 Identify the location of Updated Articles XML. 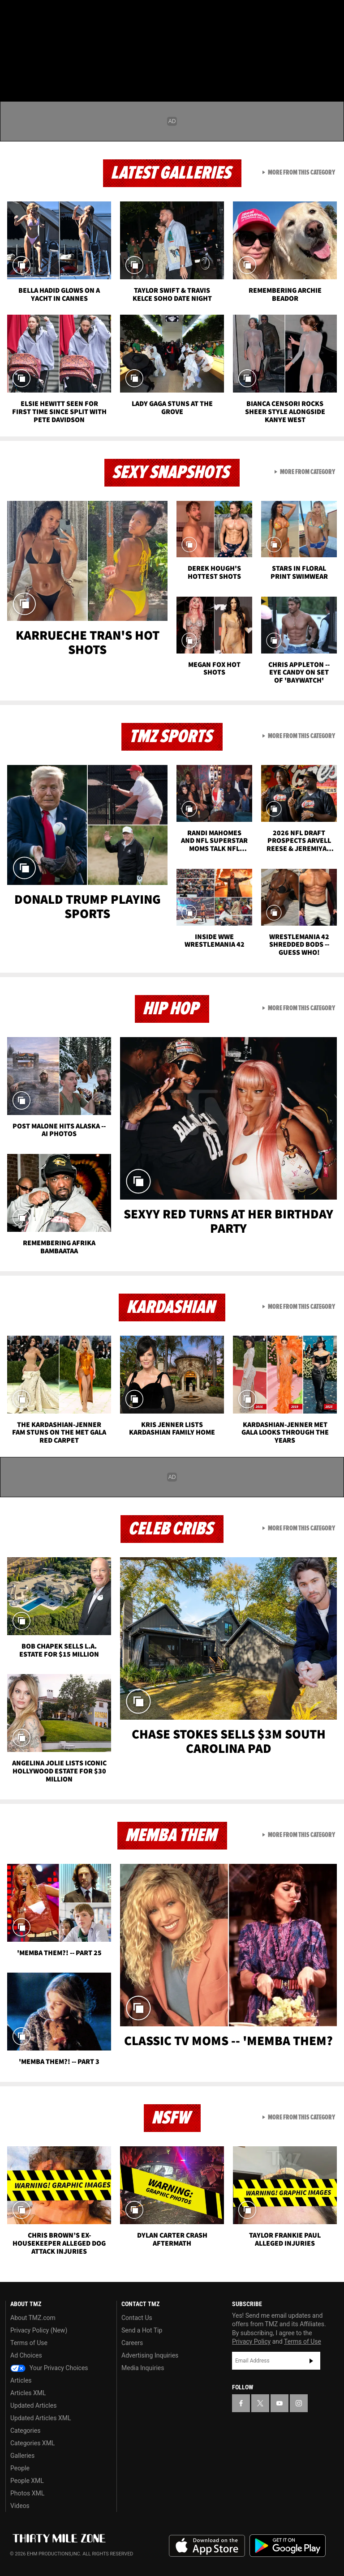
(40, 2418).